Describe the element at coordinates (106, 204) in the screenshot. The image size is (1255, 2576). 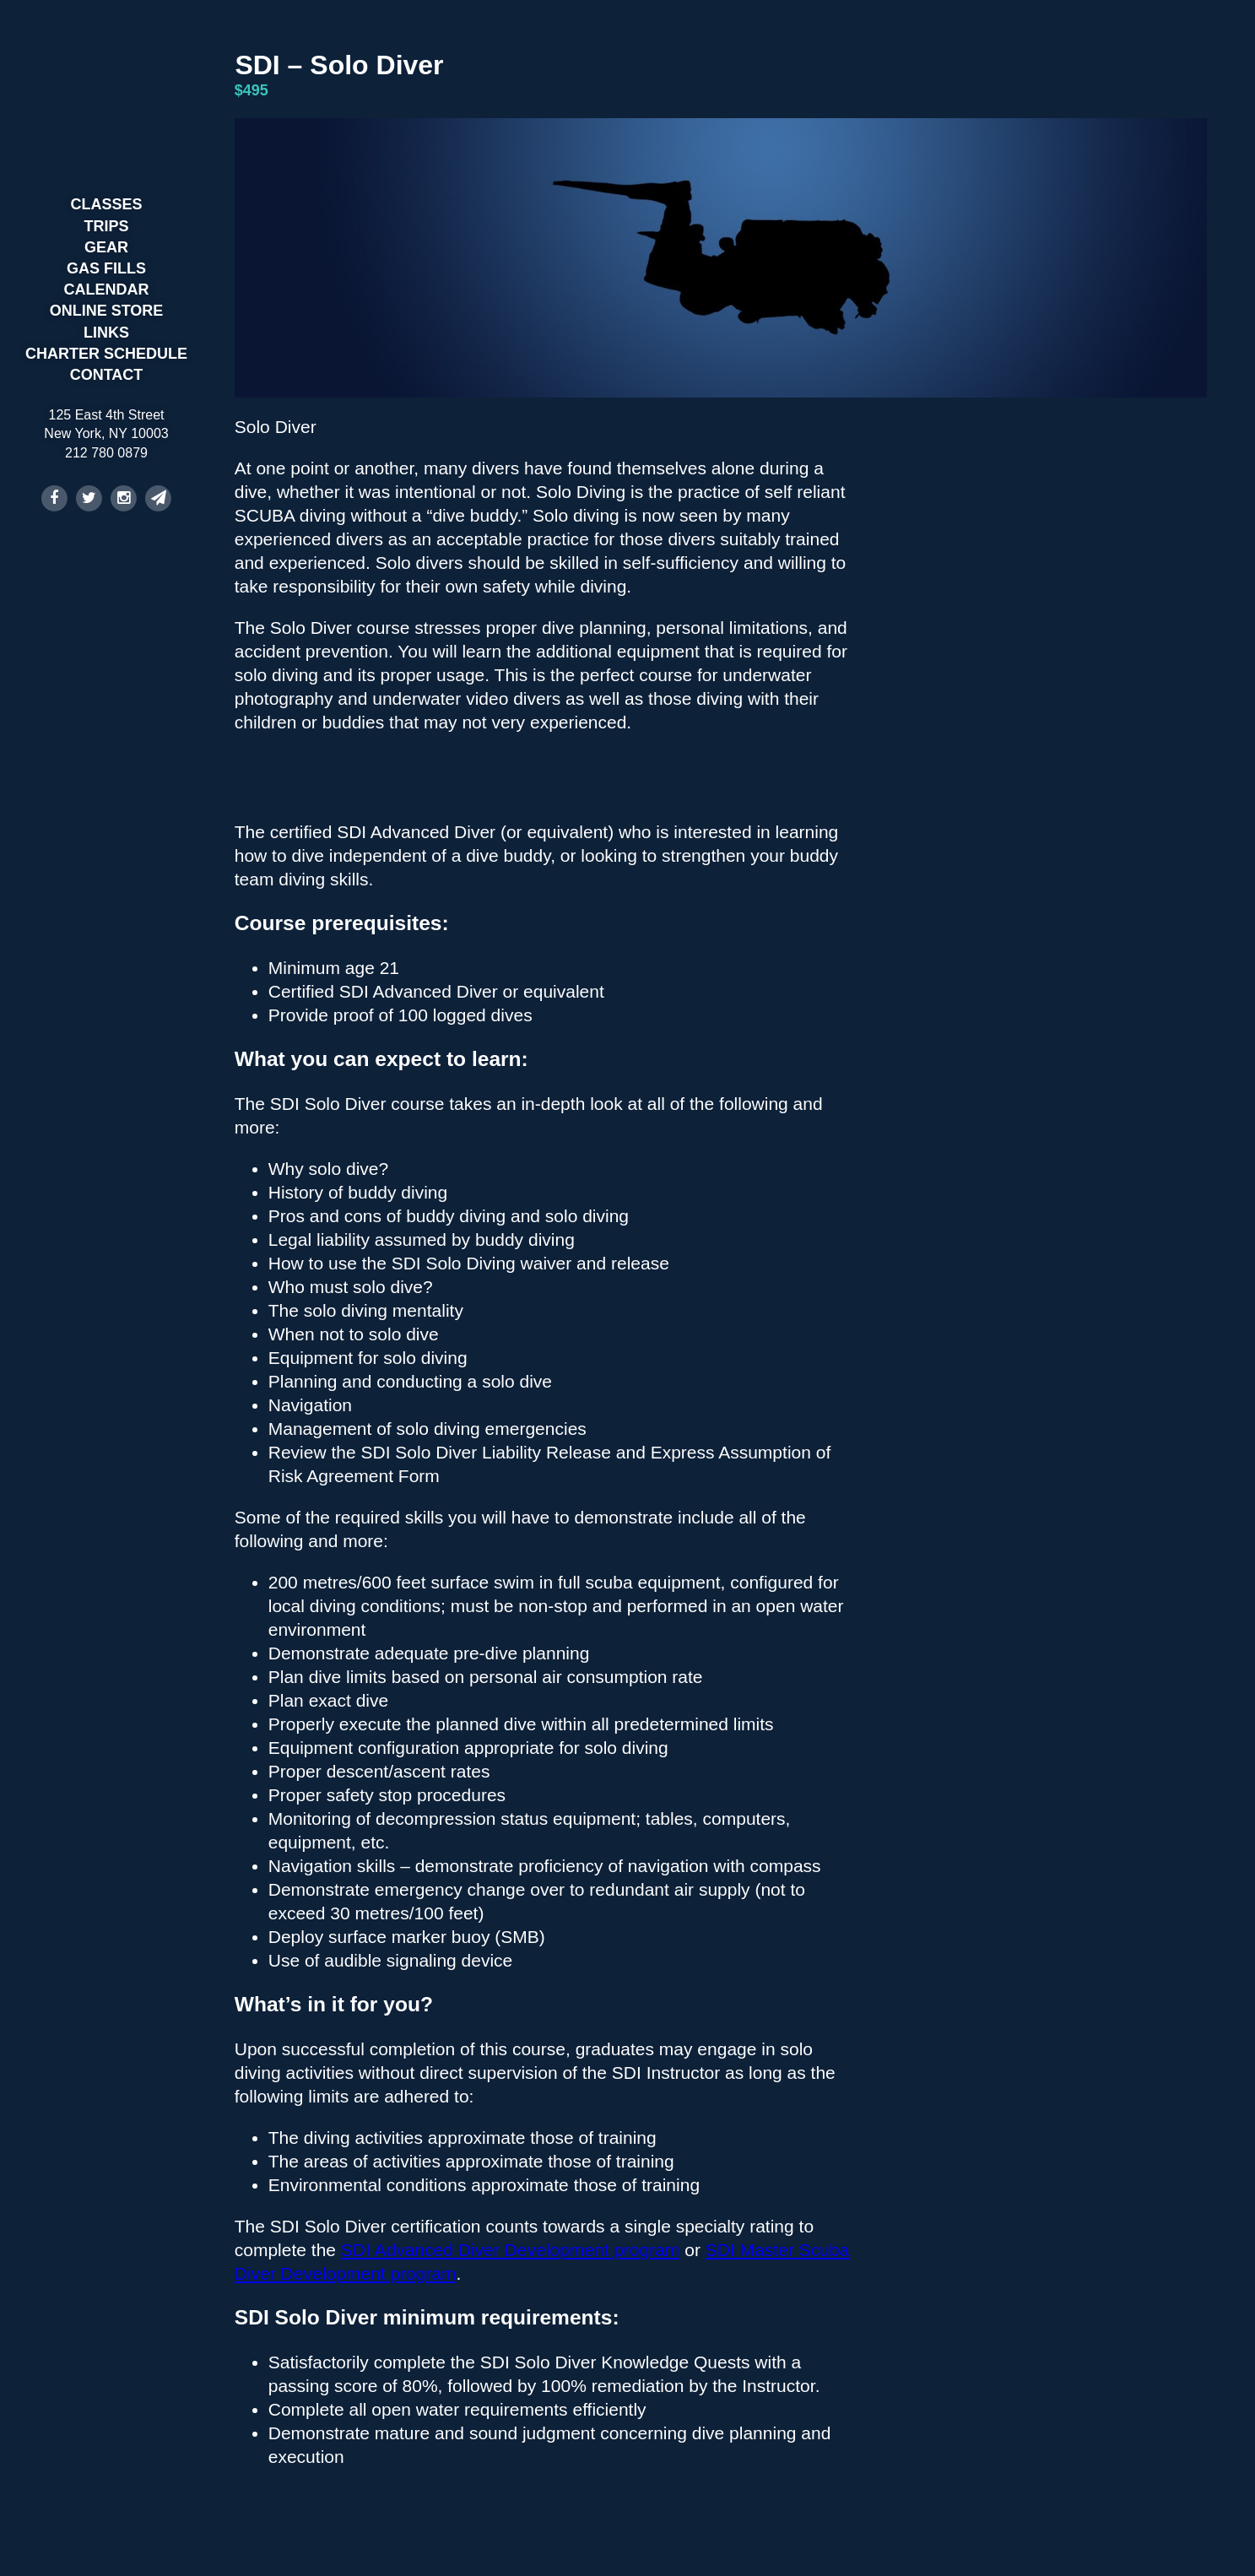
I see `Classes` at that location.